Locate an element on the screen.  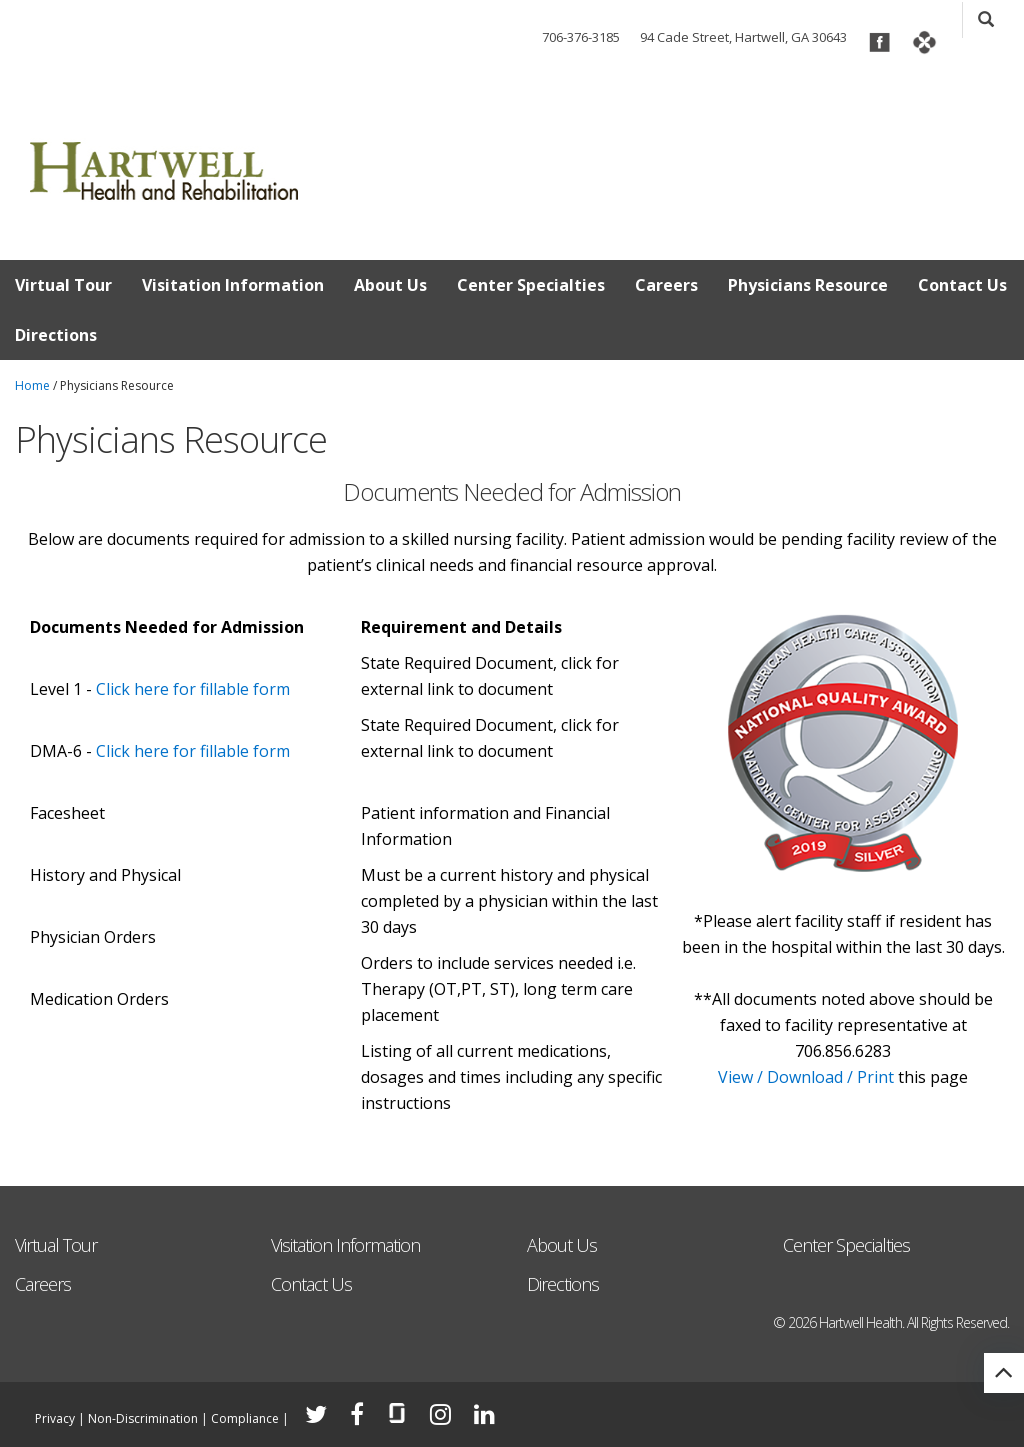
706-376-3185 is located at coordinates (581, 37).